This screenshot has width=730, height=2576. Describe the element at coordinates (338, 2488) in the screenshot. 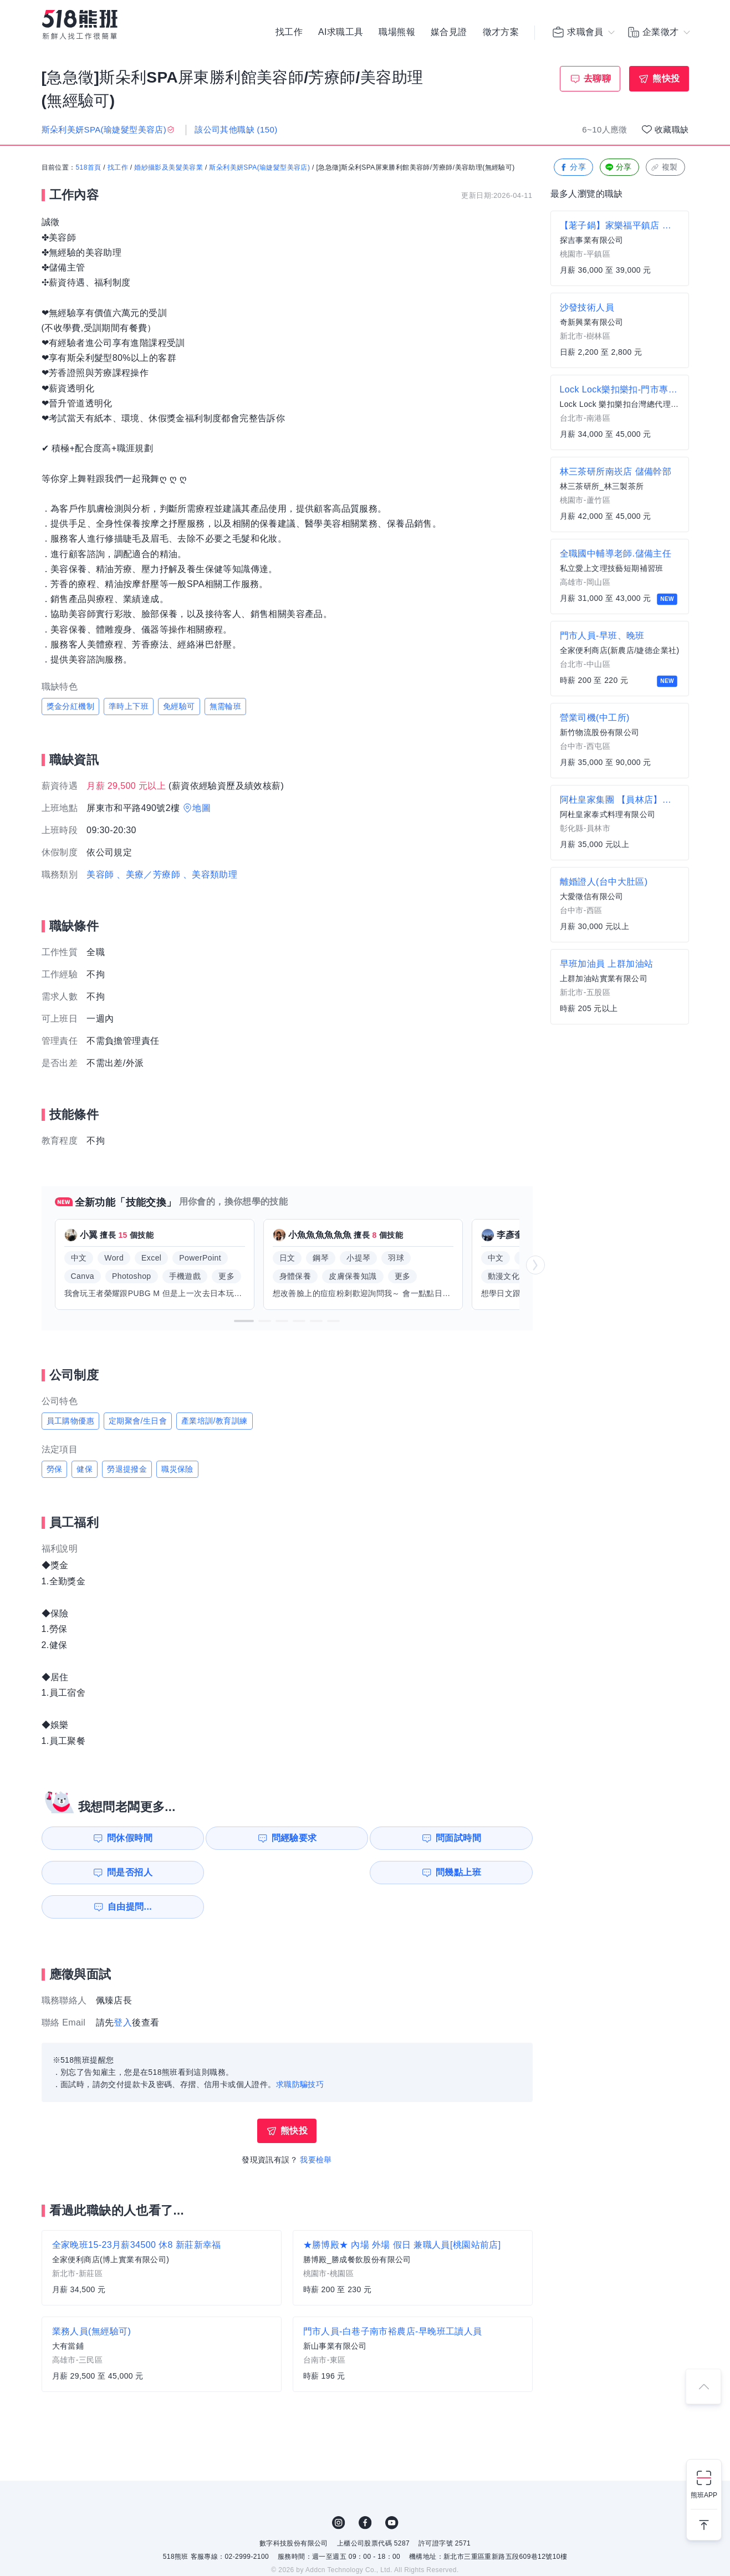

I see `IG` at that location.